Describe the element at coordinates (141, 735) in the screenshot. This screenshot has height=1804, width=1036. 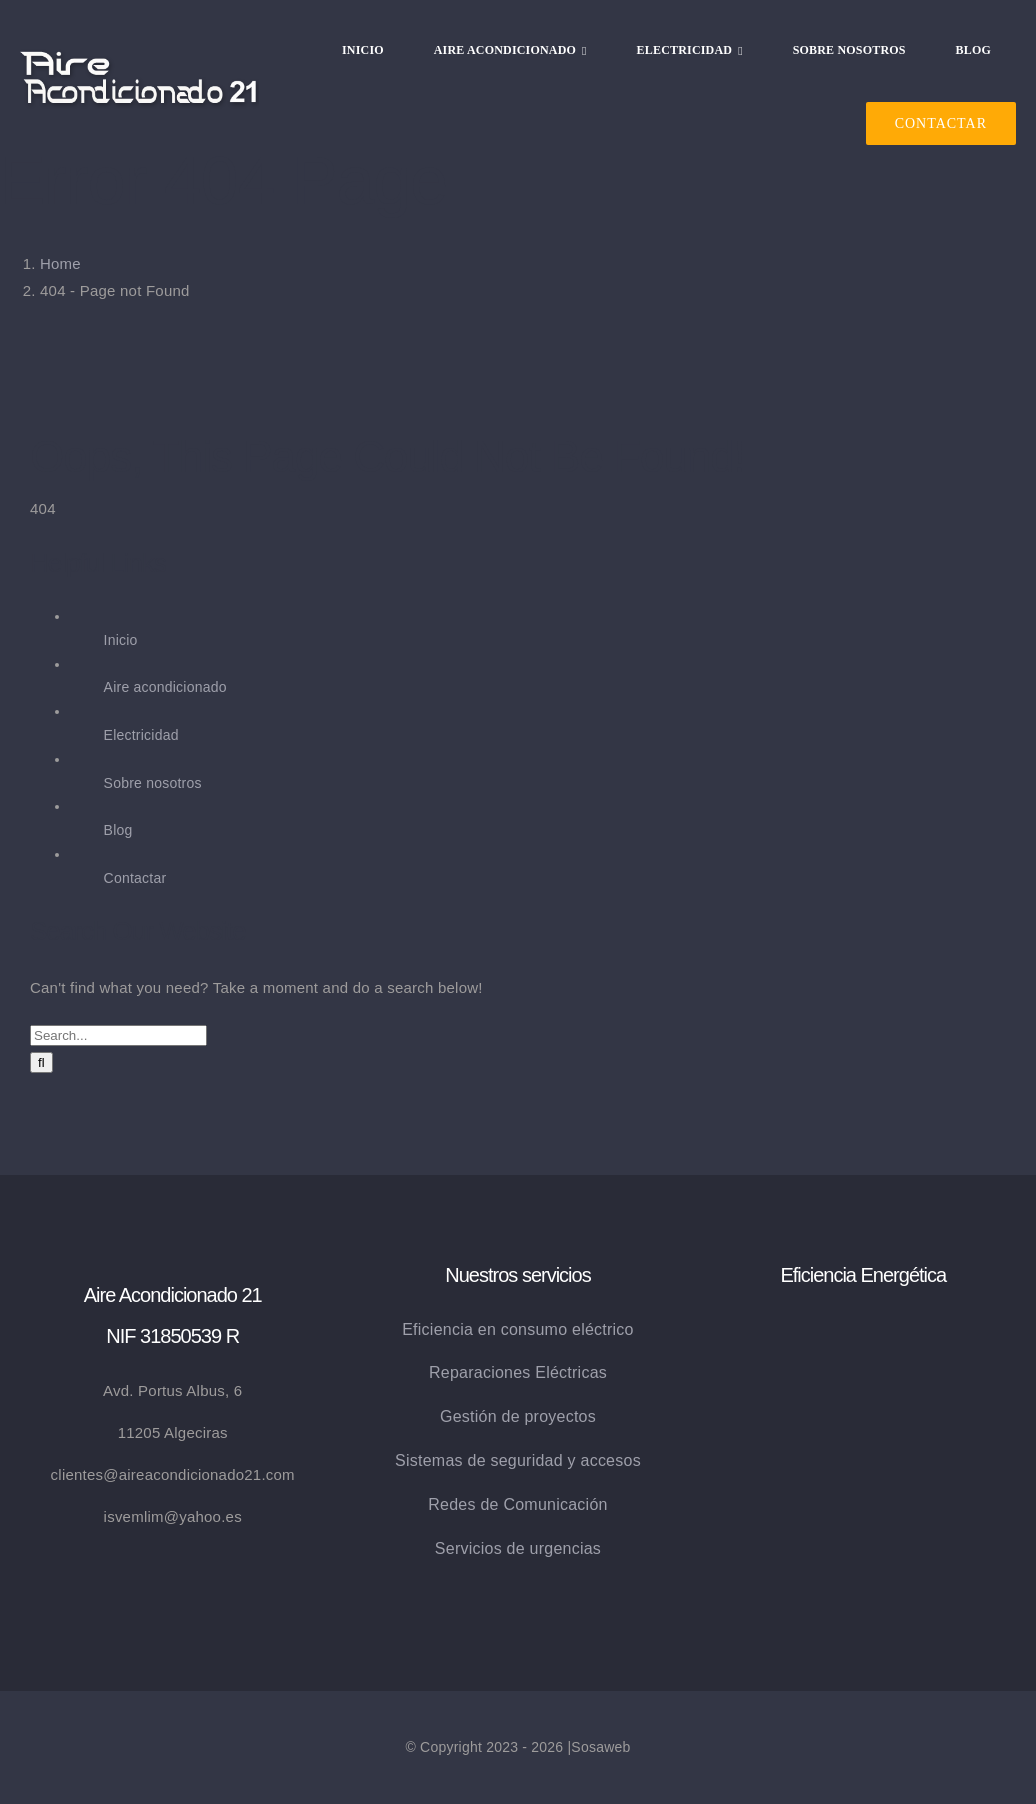
I see `Electricidad` at that location.